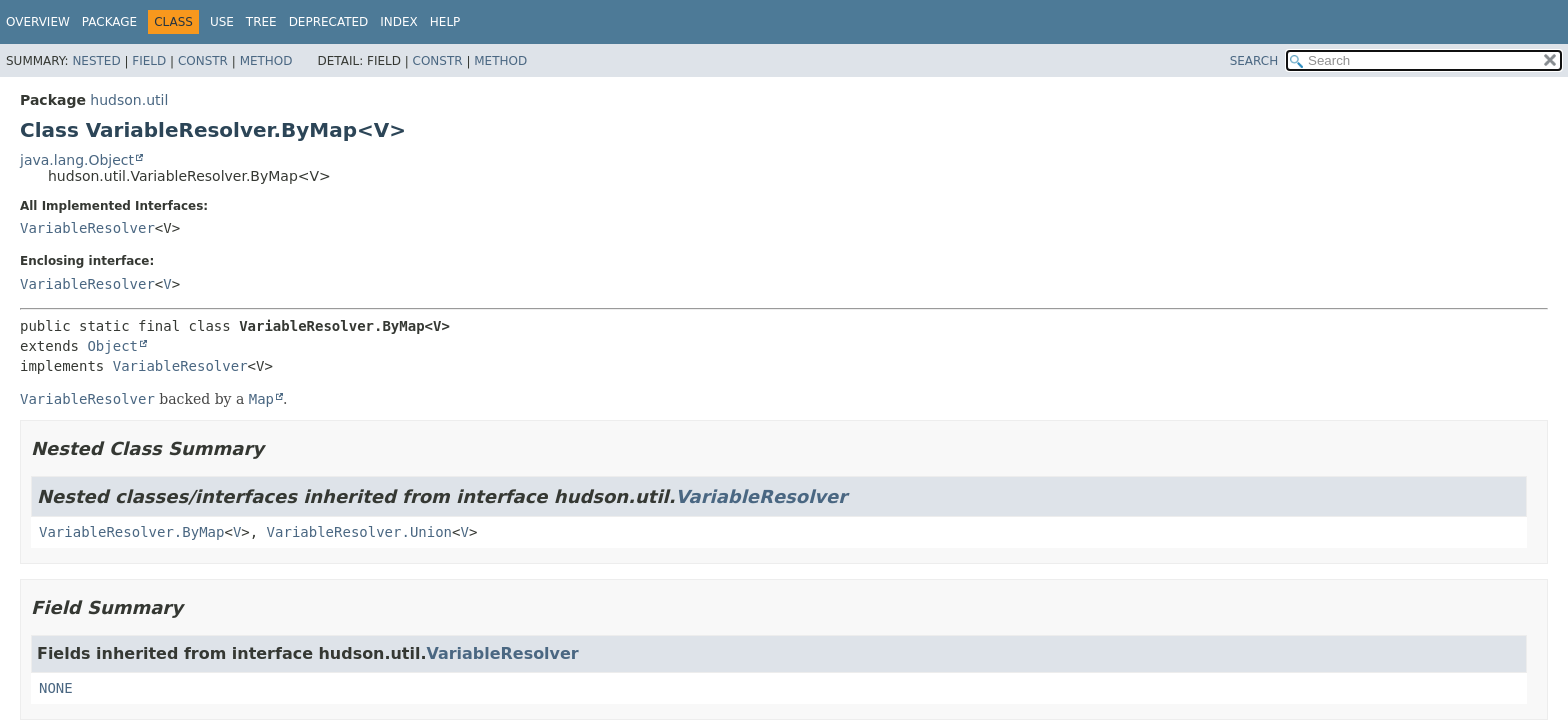 This screenshot has width=1568, height=720. I want to click on Object, so click(112, 346).